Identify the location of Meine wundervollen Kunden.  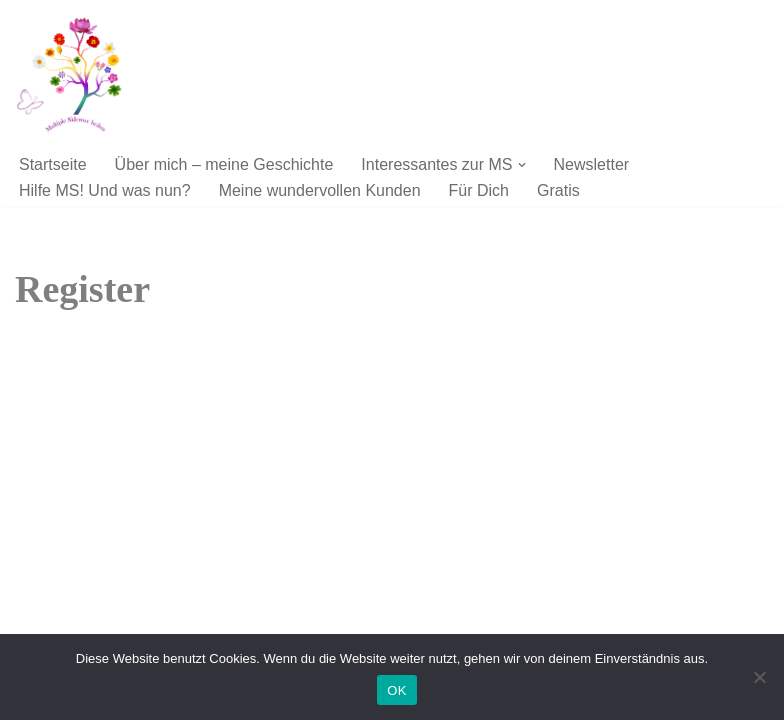
(320, 190).